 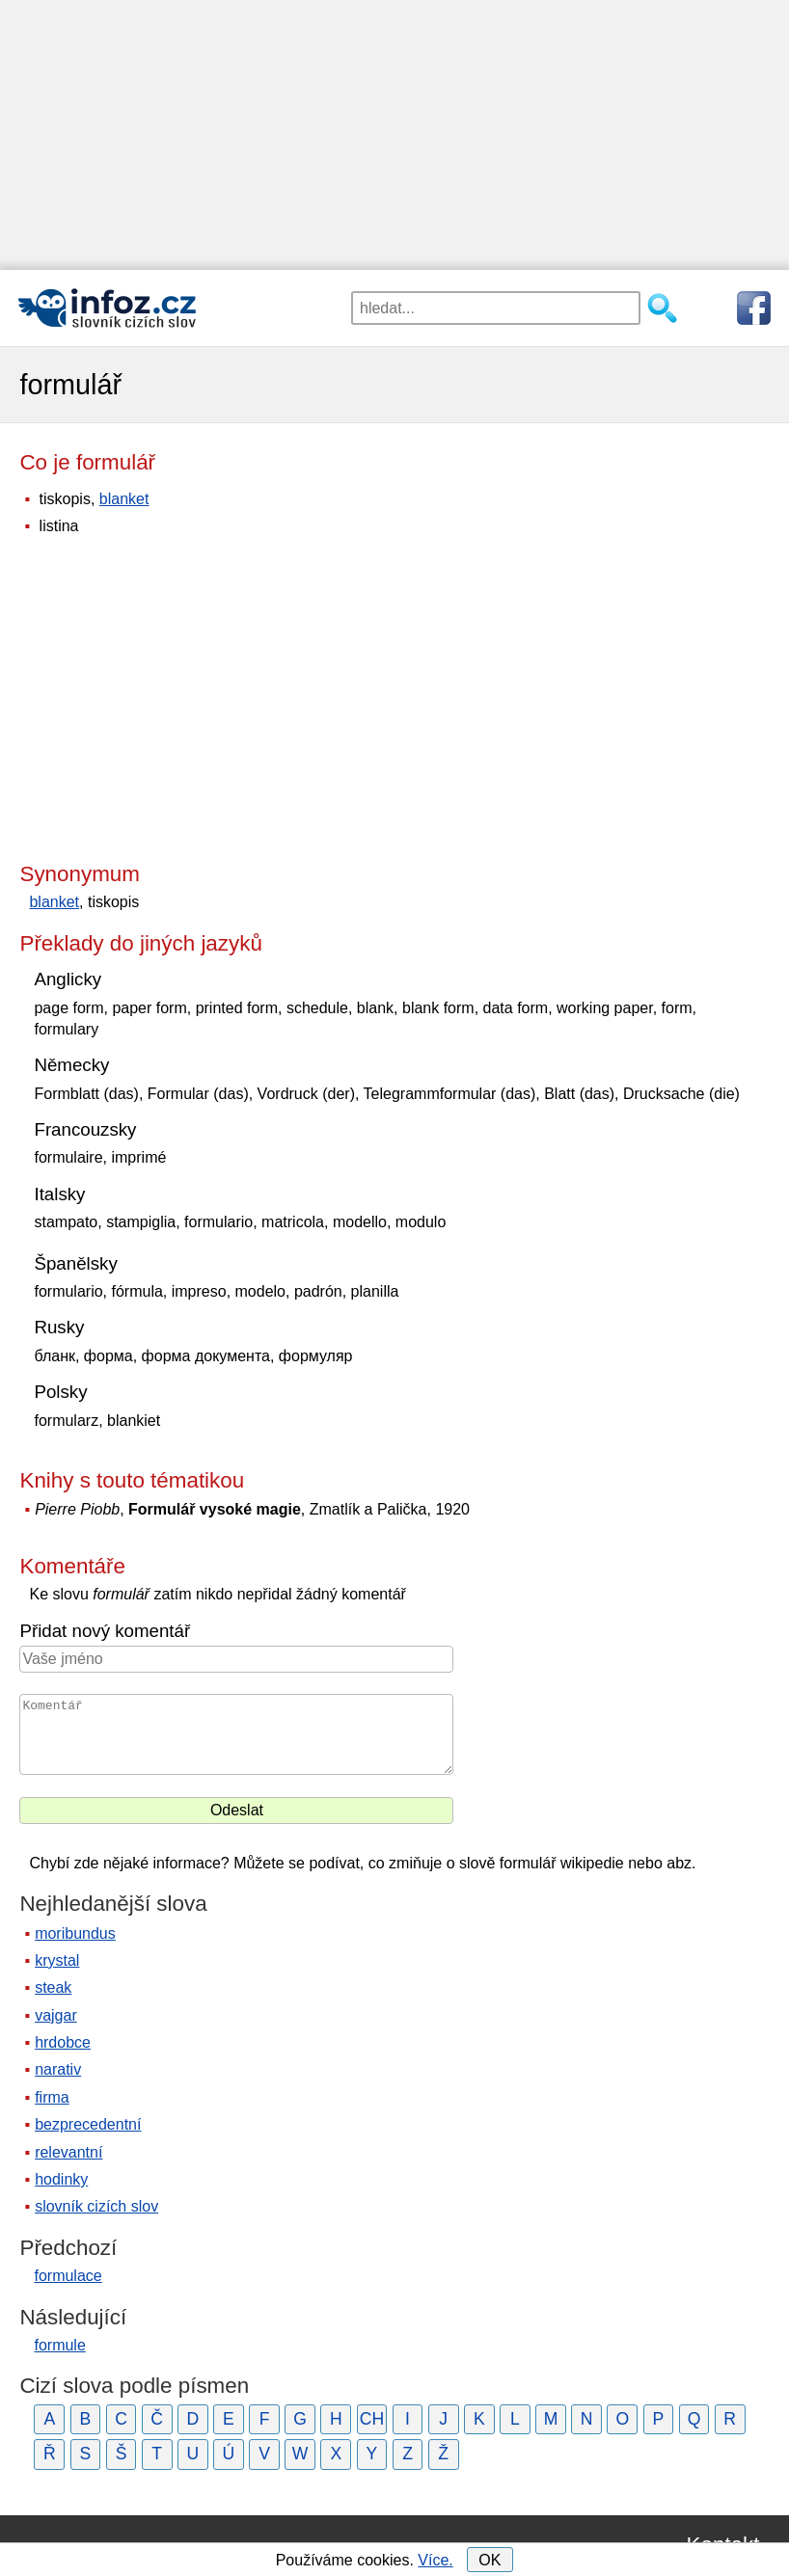 I want to click on narativ, so click(x=58, y=2069).